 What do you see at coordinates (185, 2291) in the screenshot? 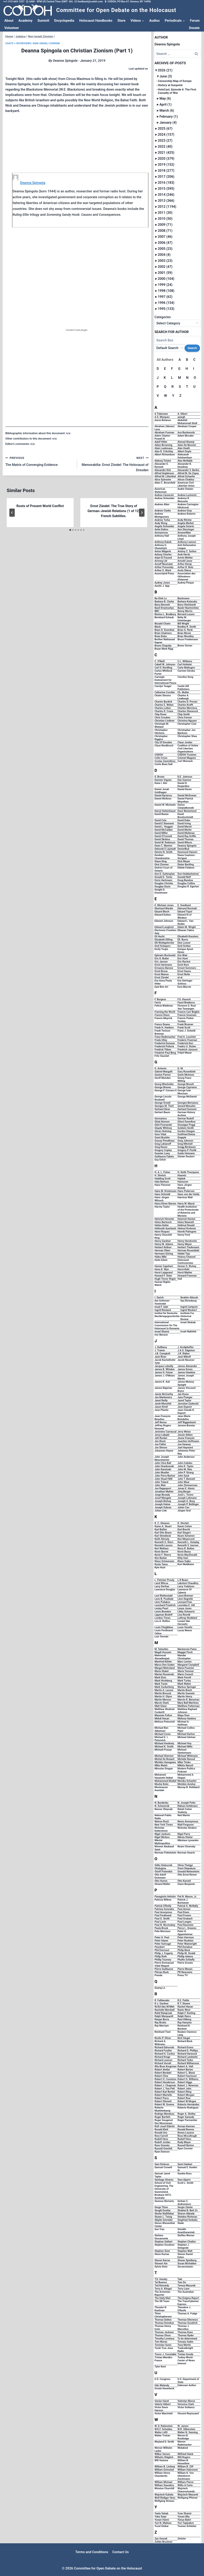
I see `The Australian` at bounding box center [185, 2291].